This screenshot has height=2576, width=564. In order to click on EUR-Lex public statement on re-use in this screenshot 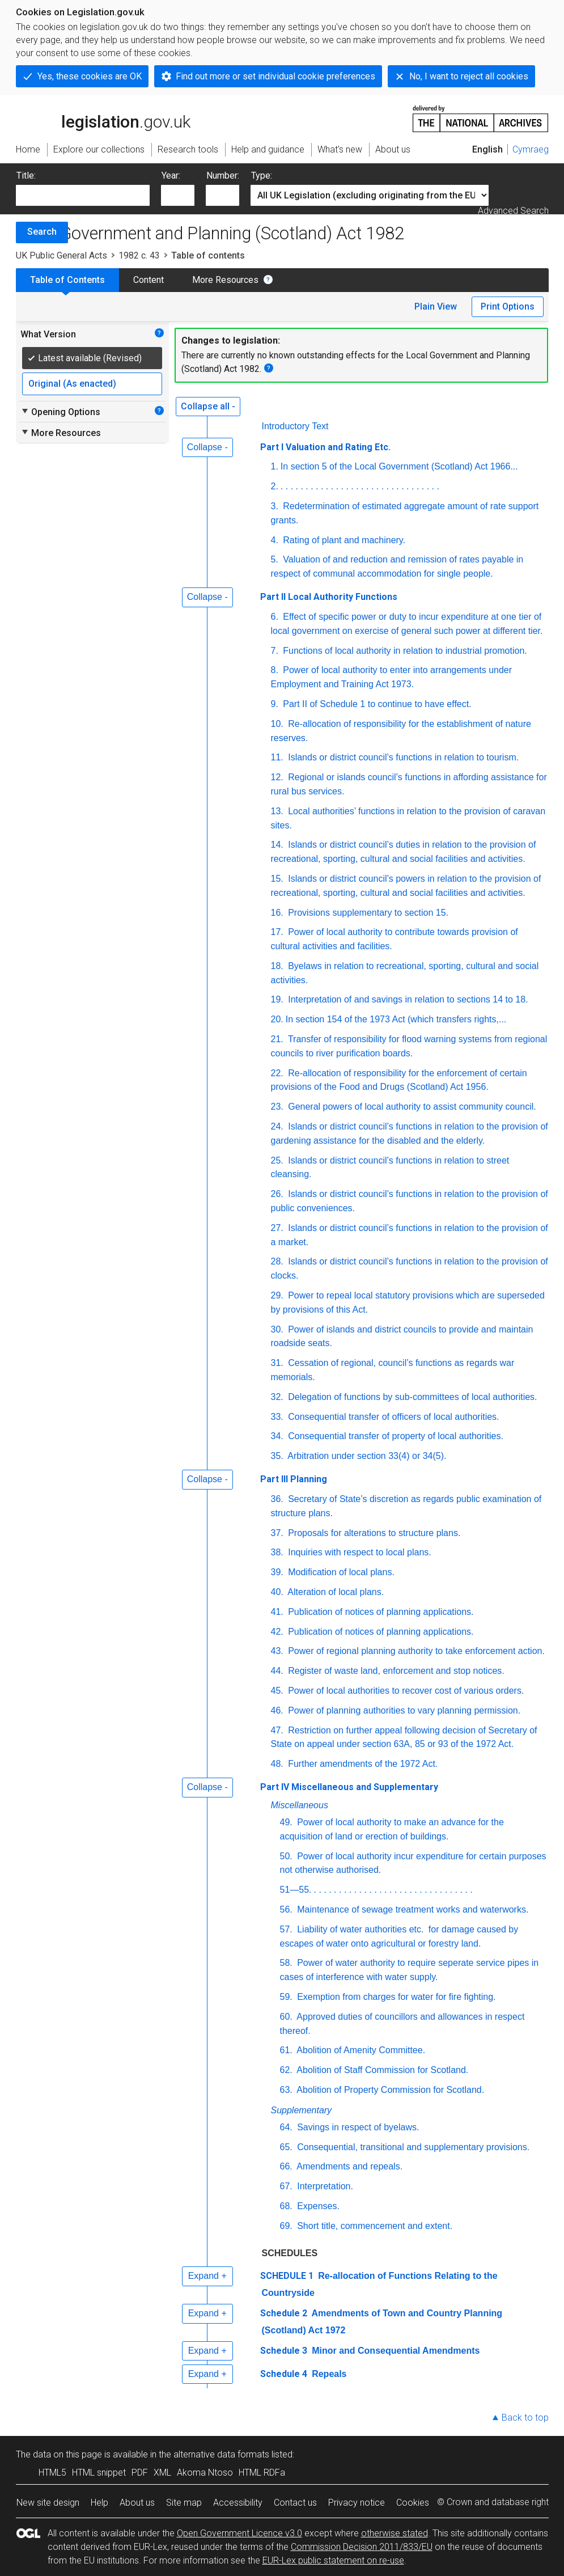, I will do `click(333, 2560)`.